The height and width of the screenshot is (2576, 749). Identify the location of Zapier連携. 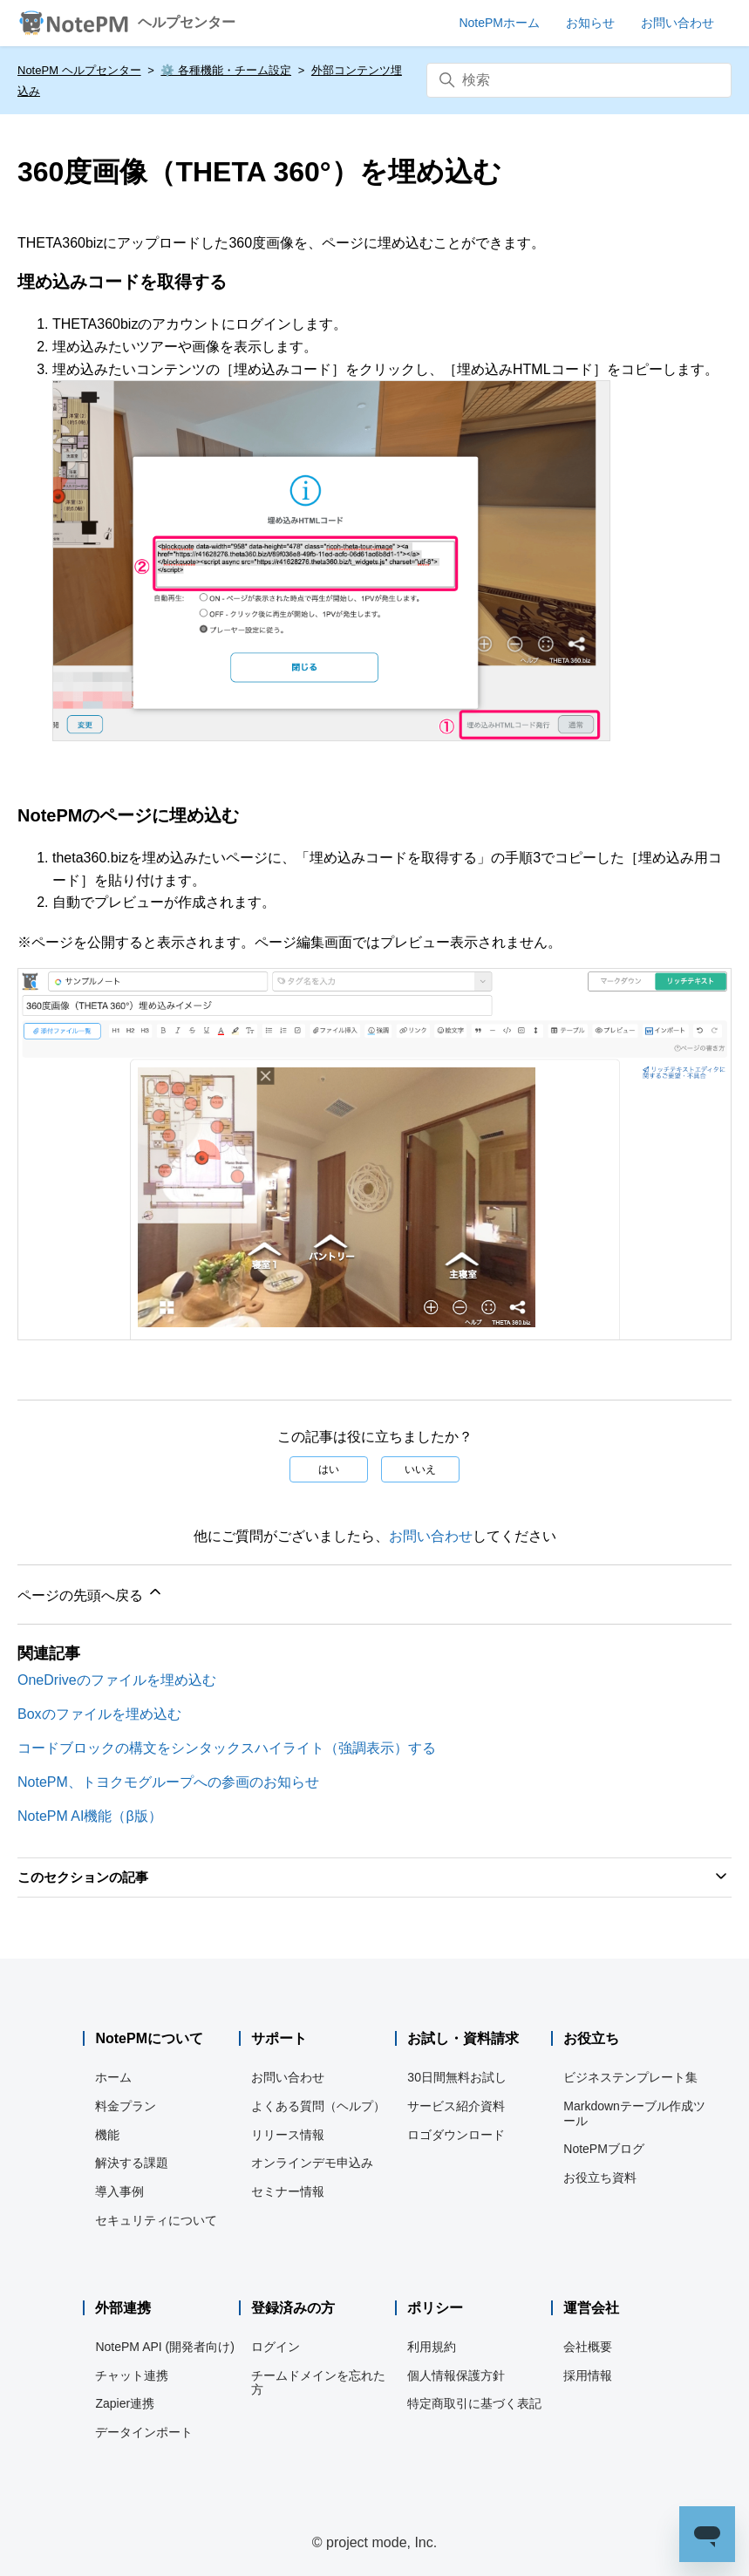
(124, 2403).